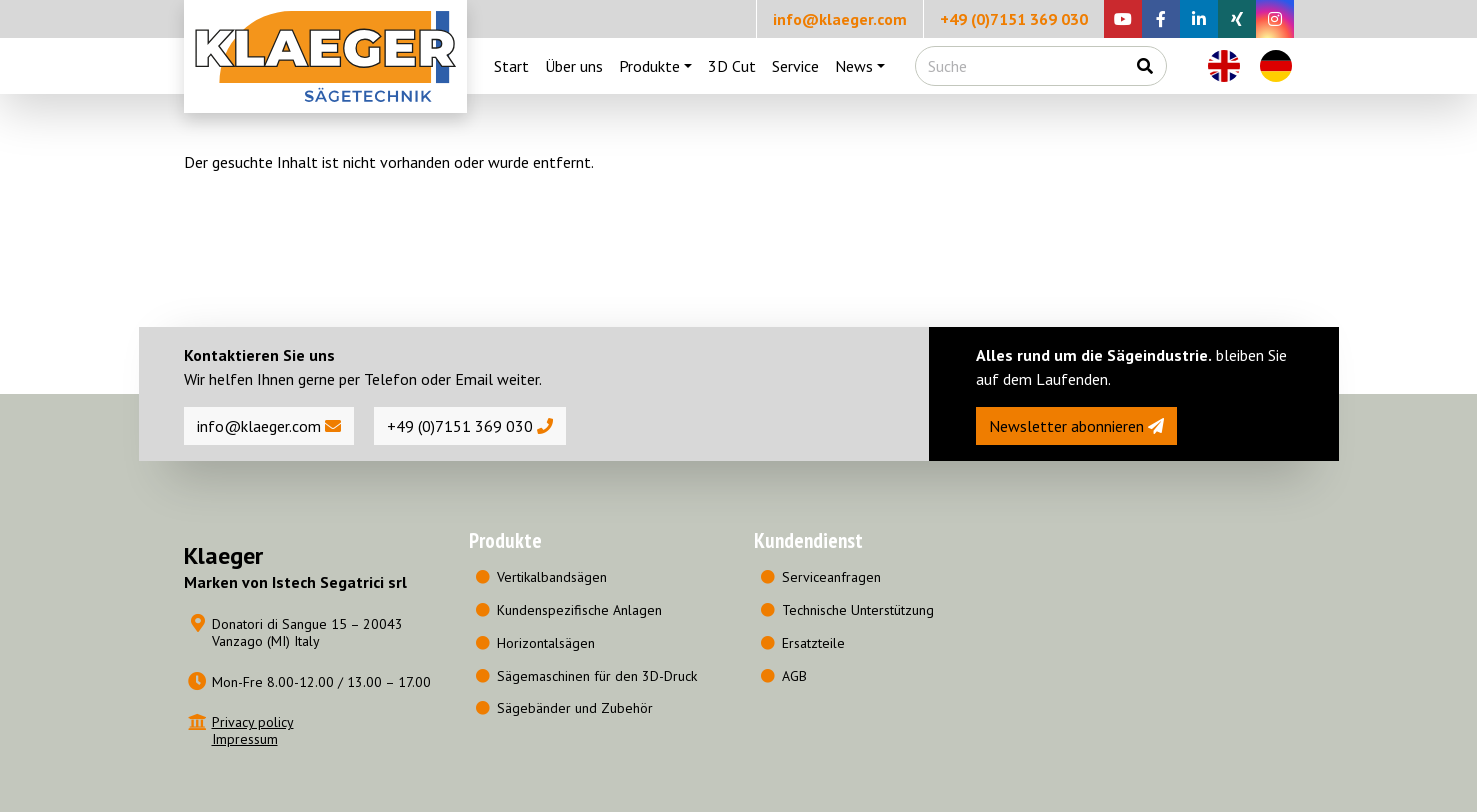 This screenshot has width=1477, height=812. Describe the element at coordinates (649, 66) in the screenshot. I see `Produkte` at that location.